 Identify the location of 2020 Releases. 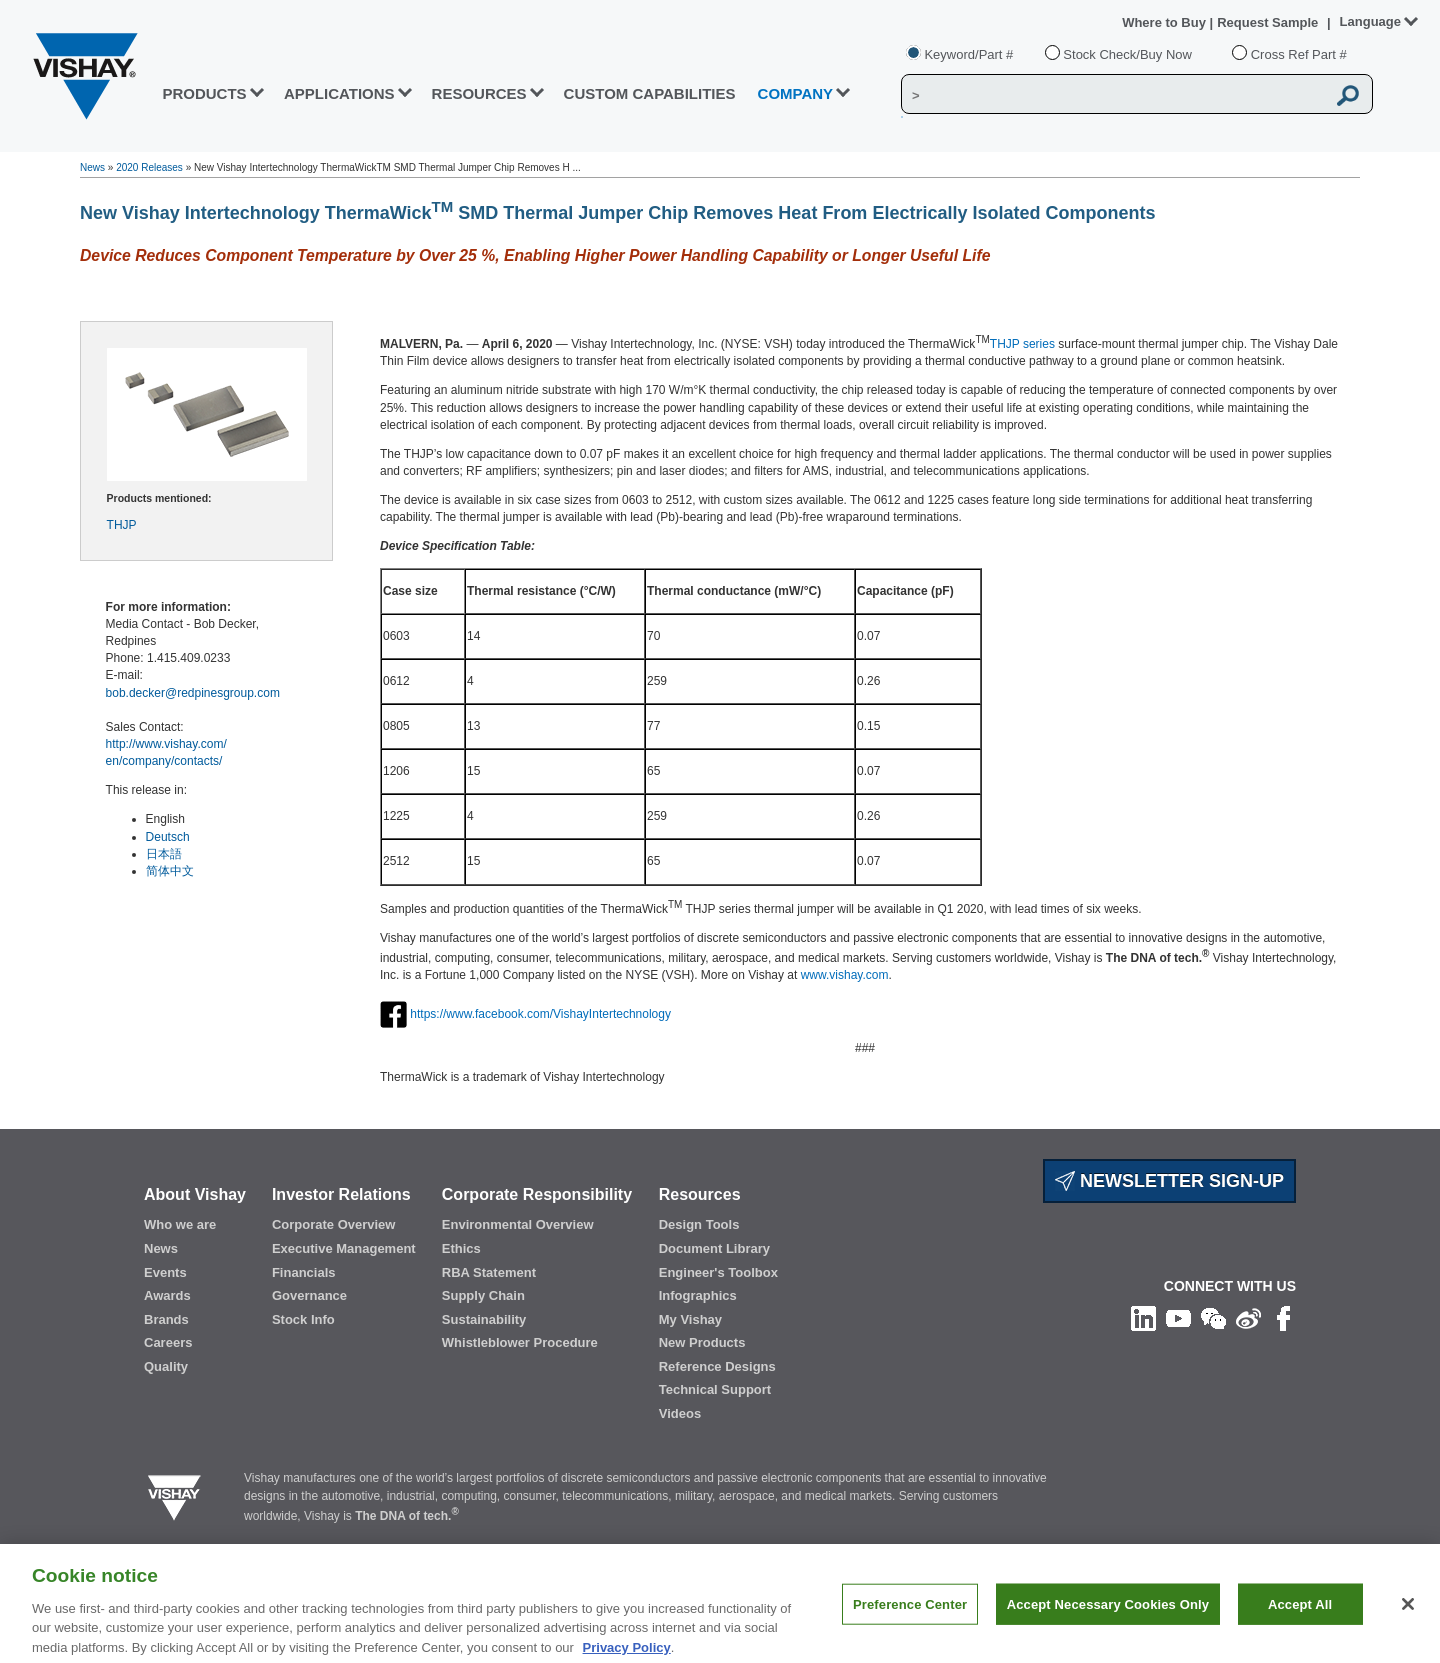
(149, 167).